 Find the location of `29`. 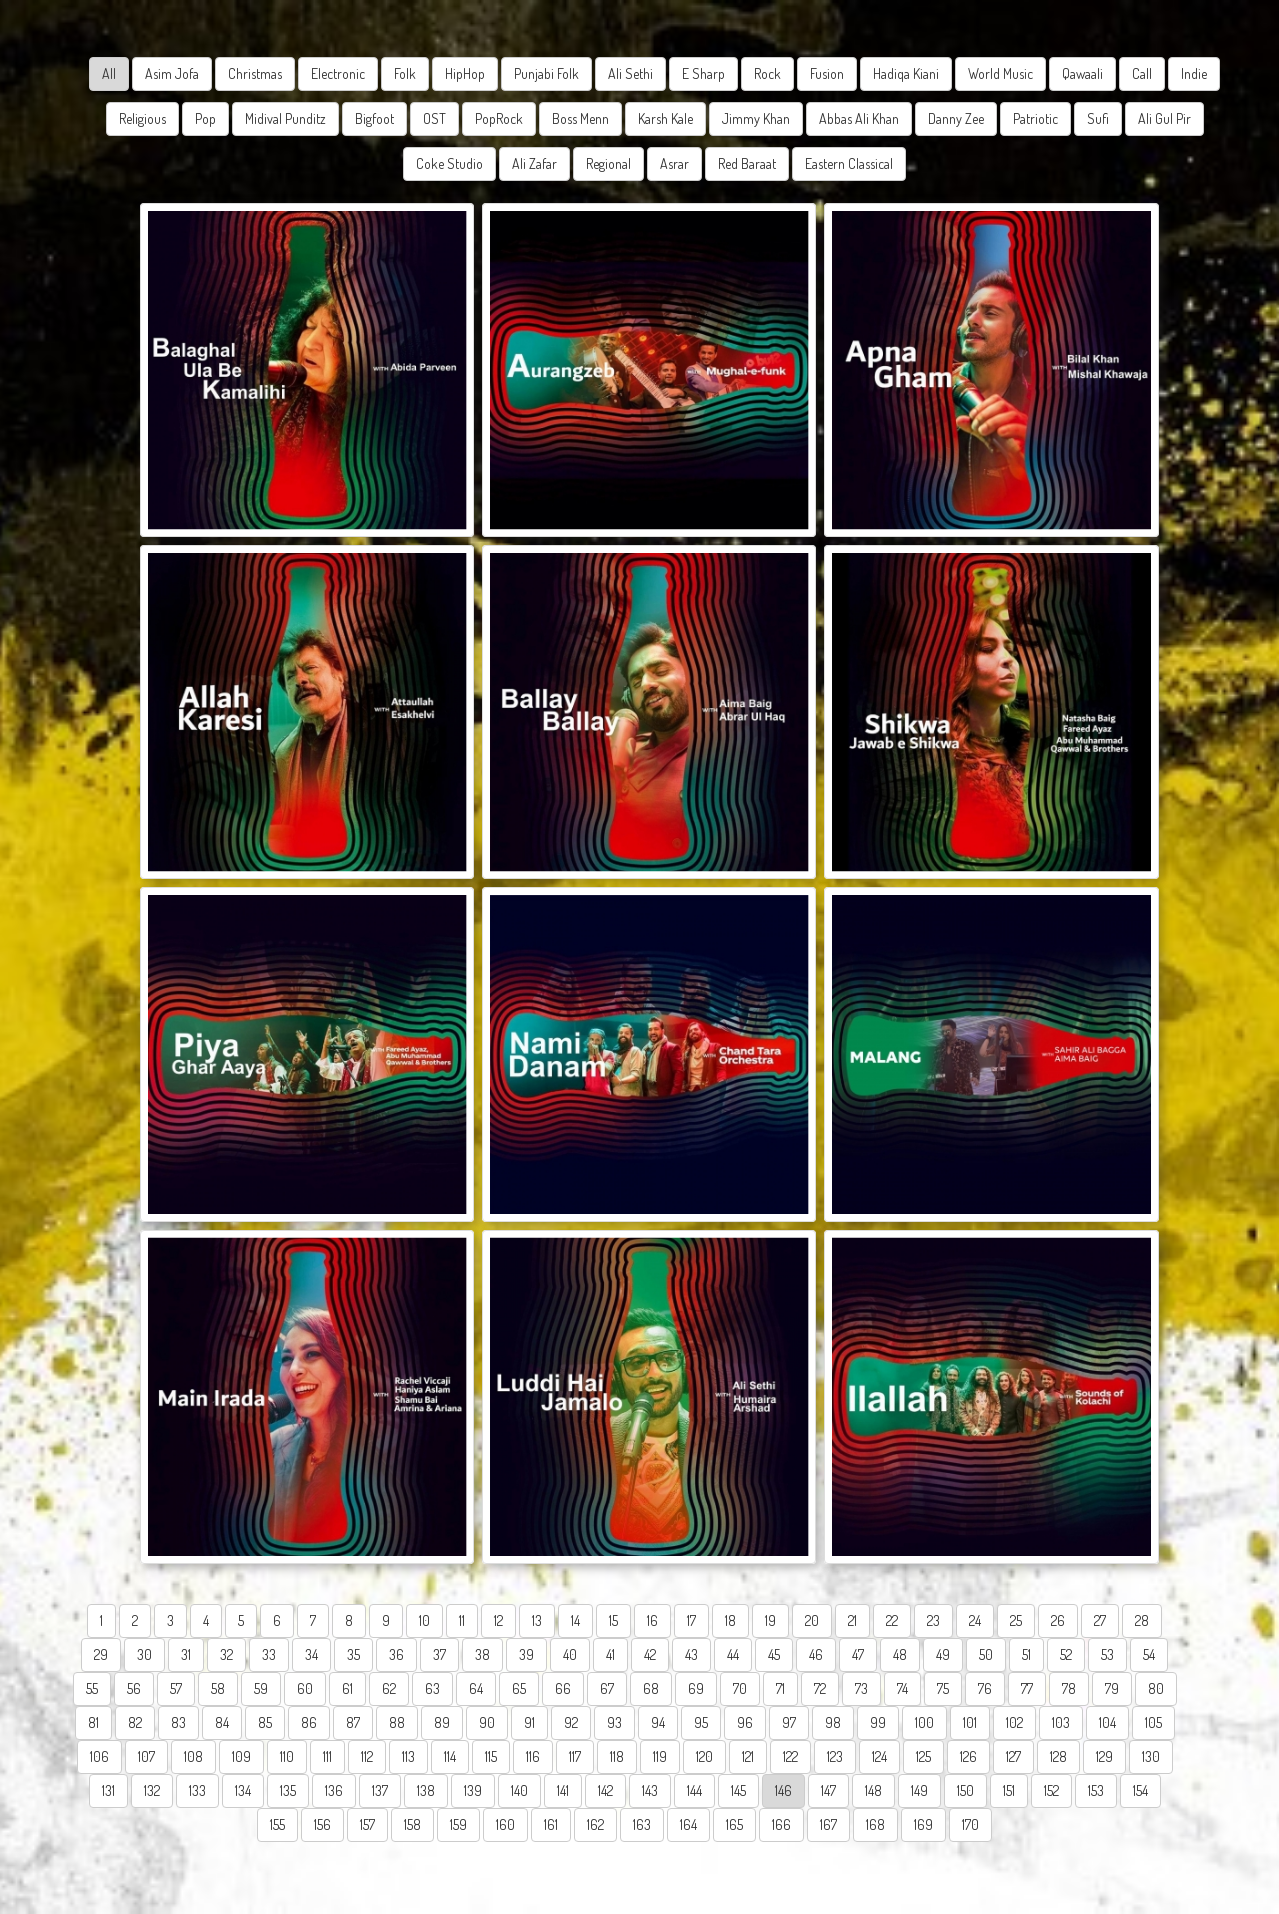

29 is located at coordinates (101, 1654).